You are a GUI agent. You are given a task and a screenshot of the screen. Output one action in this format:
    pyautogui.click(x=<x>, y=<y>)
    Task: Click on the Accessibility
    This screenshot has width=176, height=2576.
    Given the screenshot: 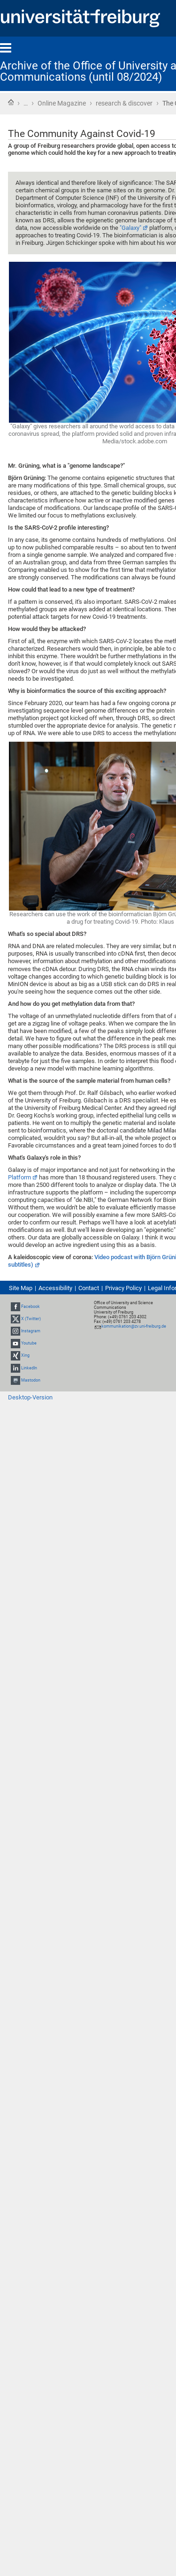 What is the action you would take?
    pyautogui.click(x=55, y=1288)
    